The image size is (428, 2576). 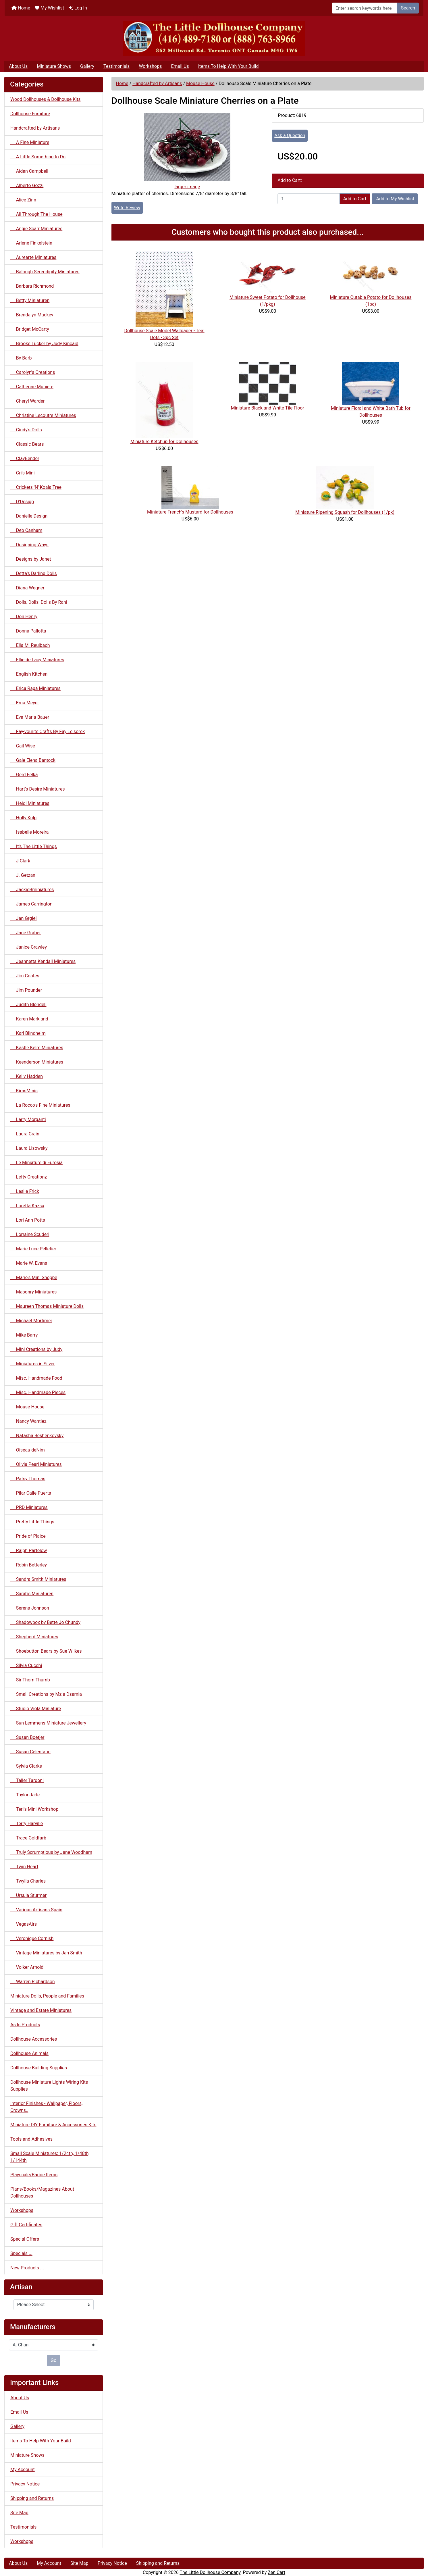 I want to click on Special Offers, so click(x=24, y=2239).